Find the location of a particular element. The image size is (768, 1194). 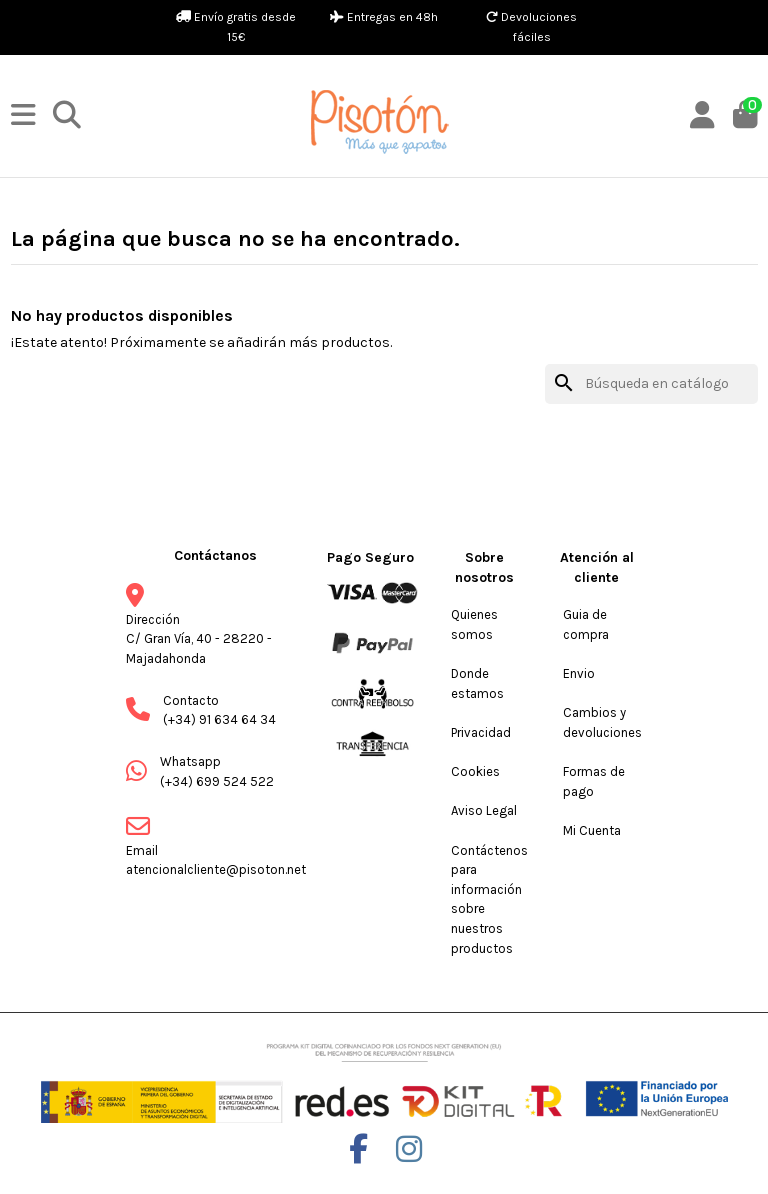

[Buscar] is located at coordinates (651, 384).